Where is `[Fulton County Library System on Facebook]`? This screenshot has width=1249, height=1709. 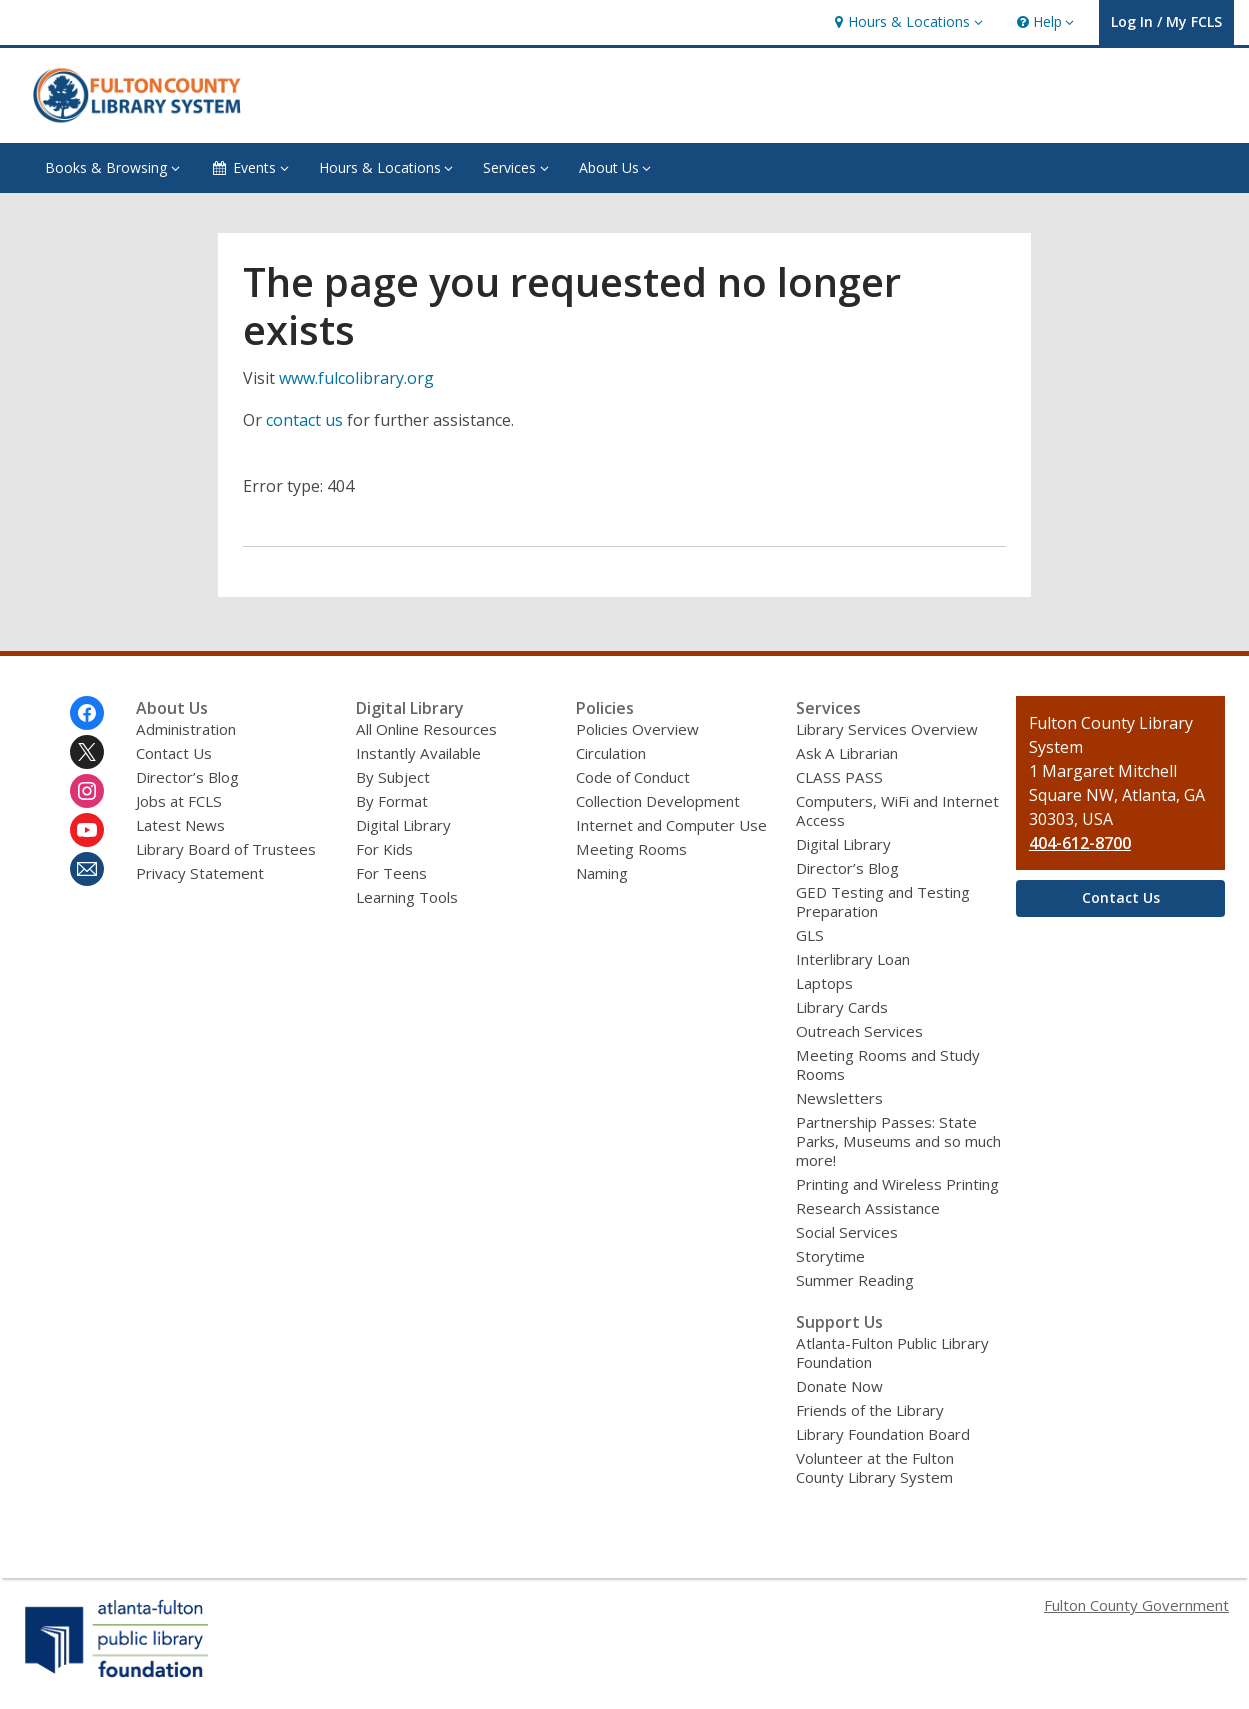 [Fulton County Library System on Facebook] is located at coordinates (87, 713).